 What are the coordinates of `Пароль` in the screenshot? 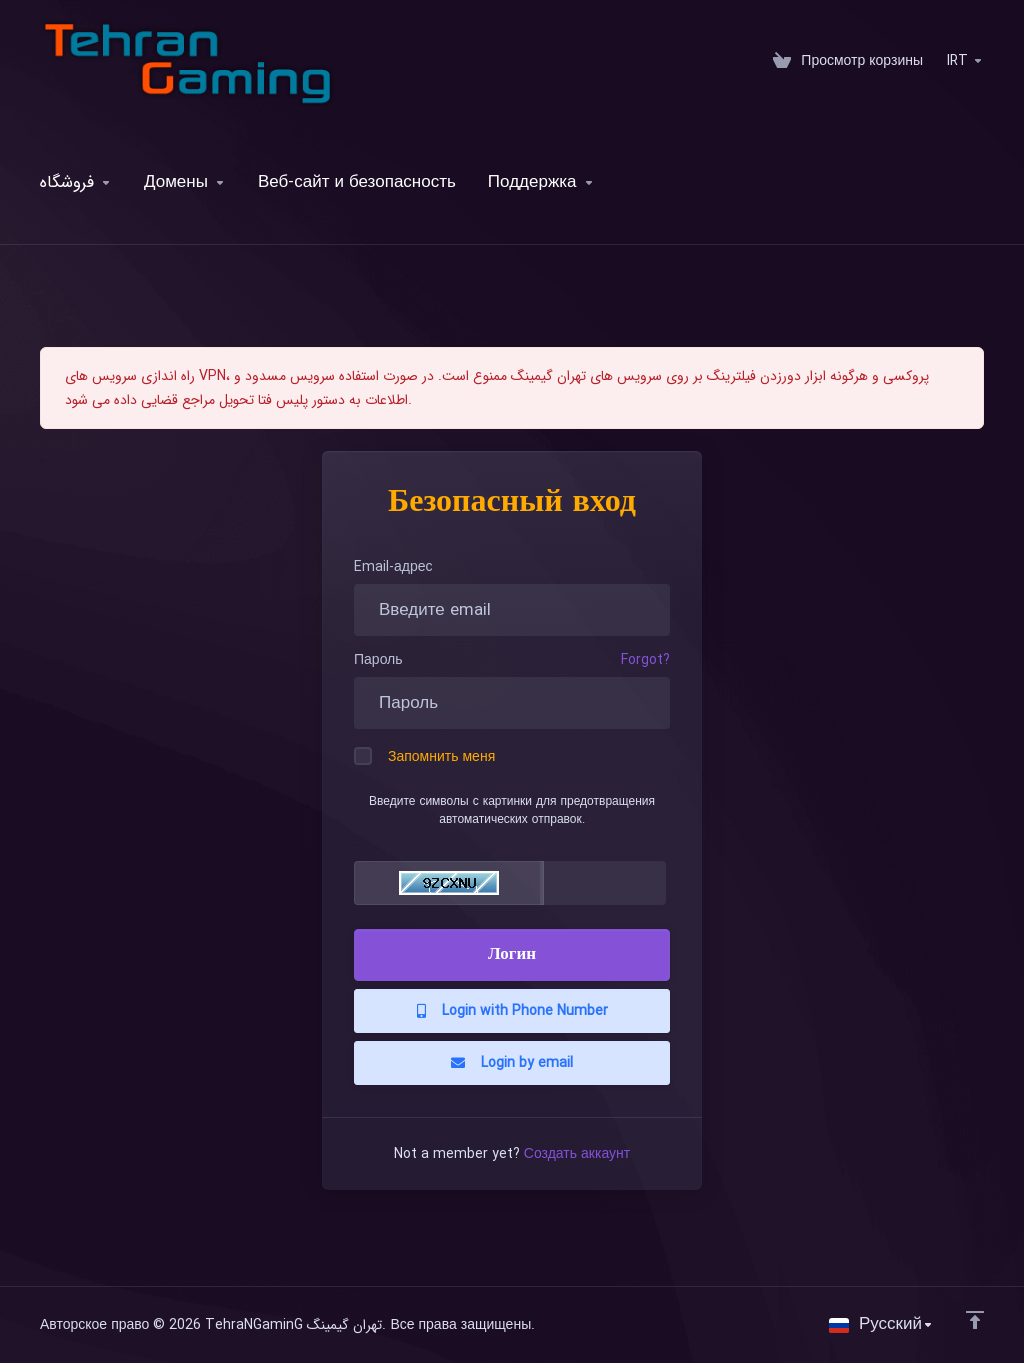 It's located at (378, 660).